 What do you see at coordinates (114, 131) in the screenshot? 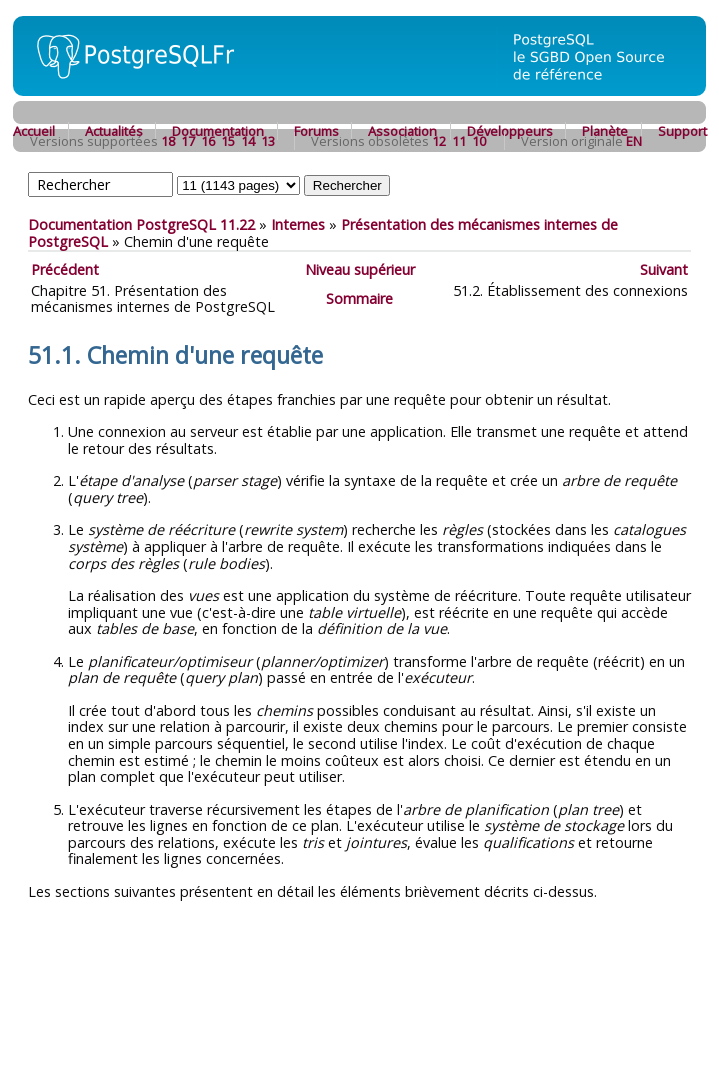
I see `Actualités` at bounding box center [114, 131].